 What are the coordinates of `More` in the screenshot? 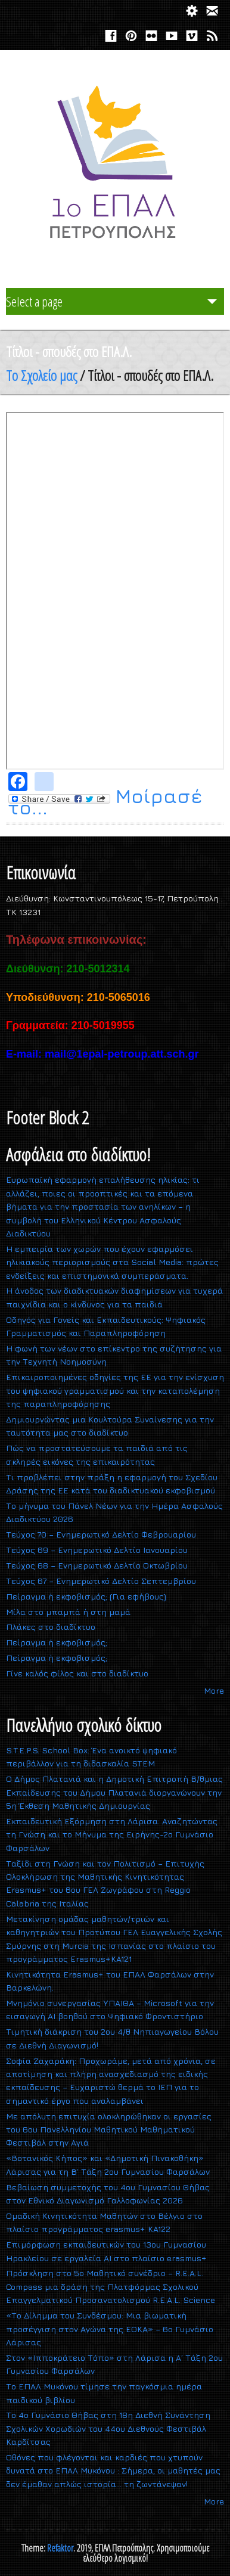 It's located at (214, 1690).